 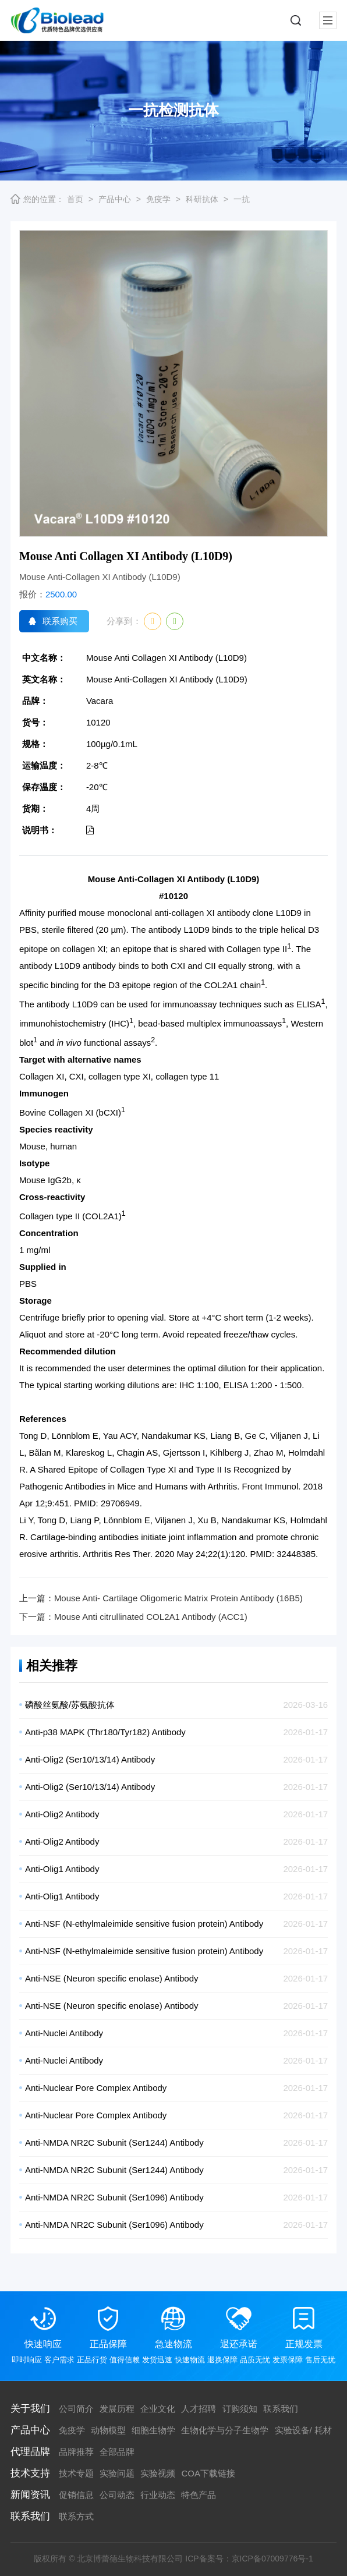 I want to click on Anti-NSF (N-ethylmaleimide sensitive fusion protein) Antibody, so click(x=144, y=1924).